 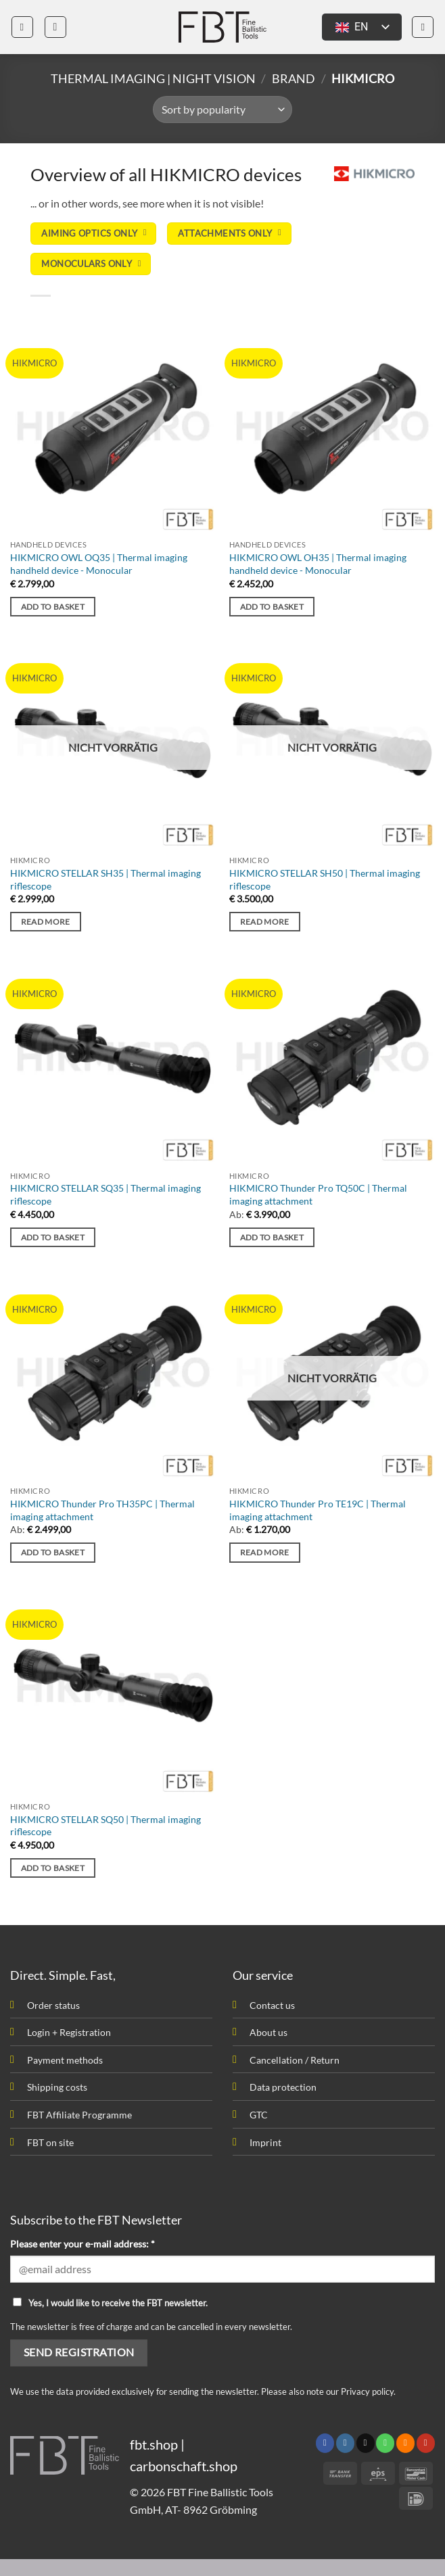 I want to click on Privacy policy, so click(x=367, y=2391).